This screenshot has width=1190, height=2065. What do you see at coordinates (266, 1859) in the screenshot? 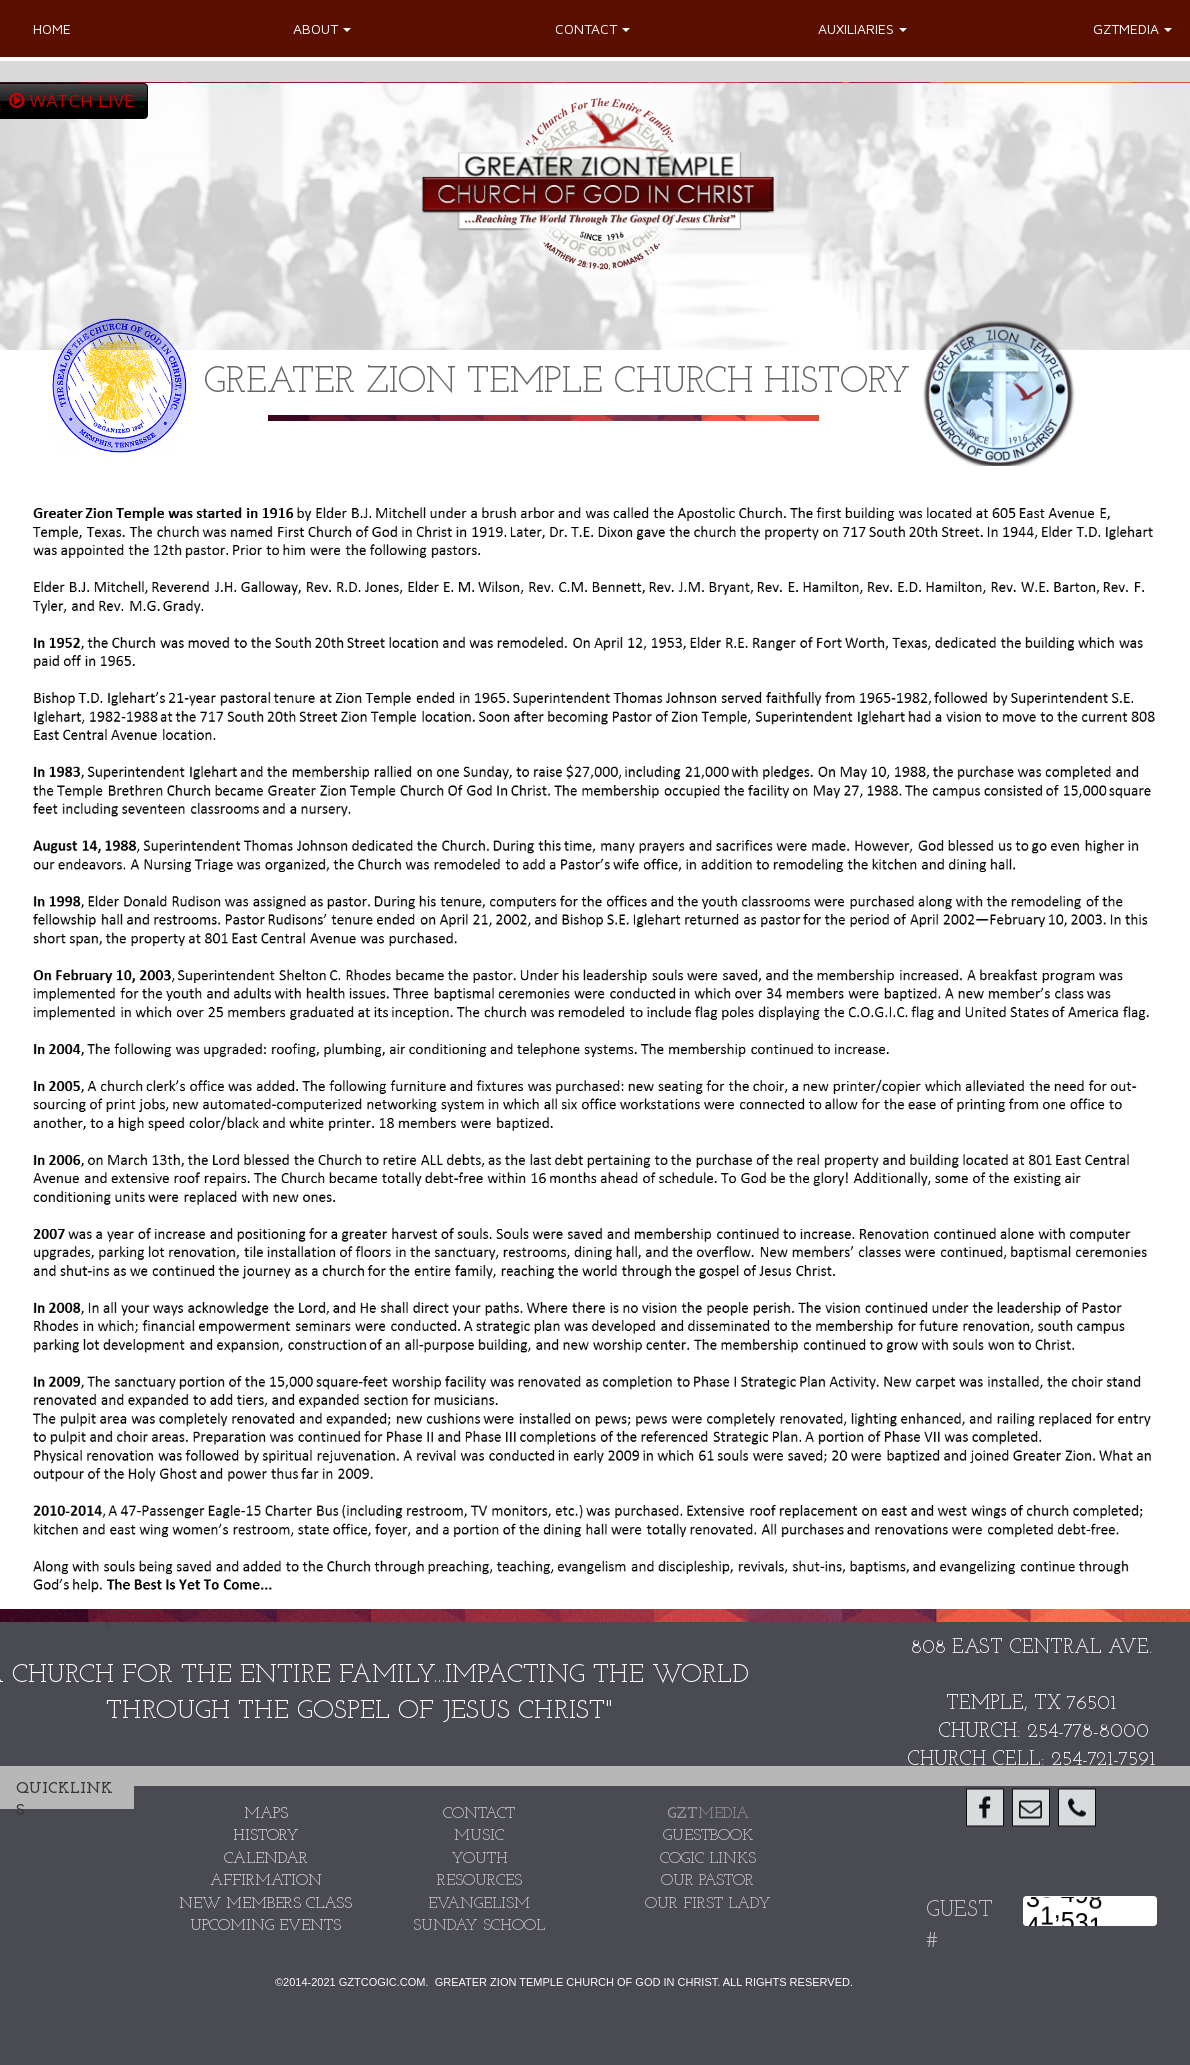
I see `CALENDAR` at bounding box center [266, 1859].